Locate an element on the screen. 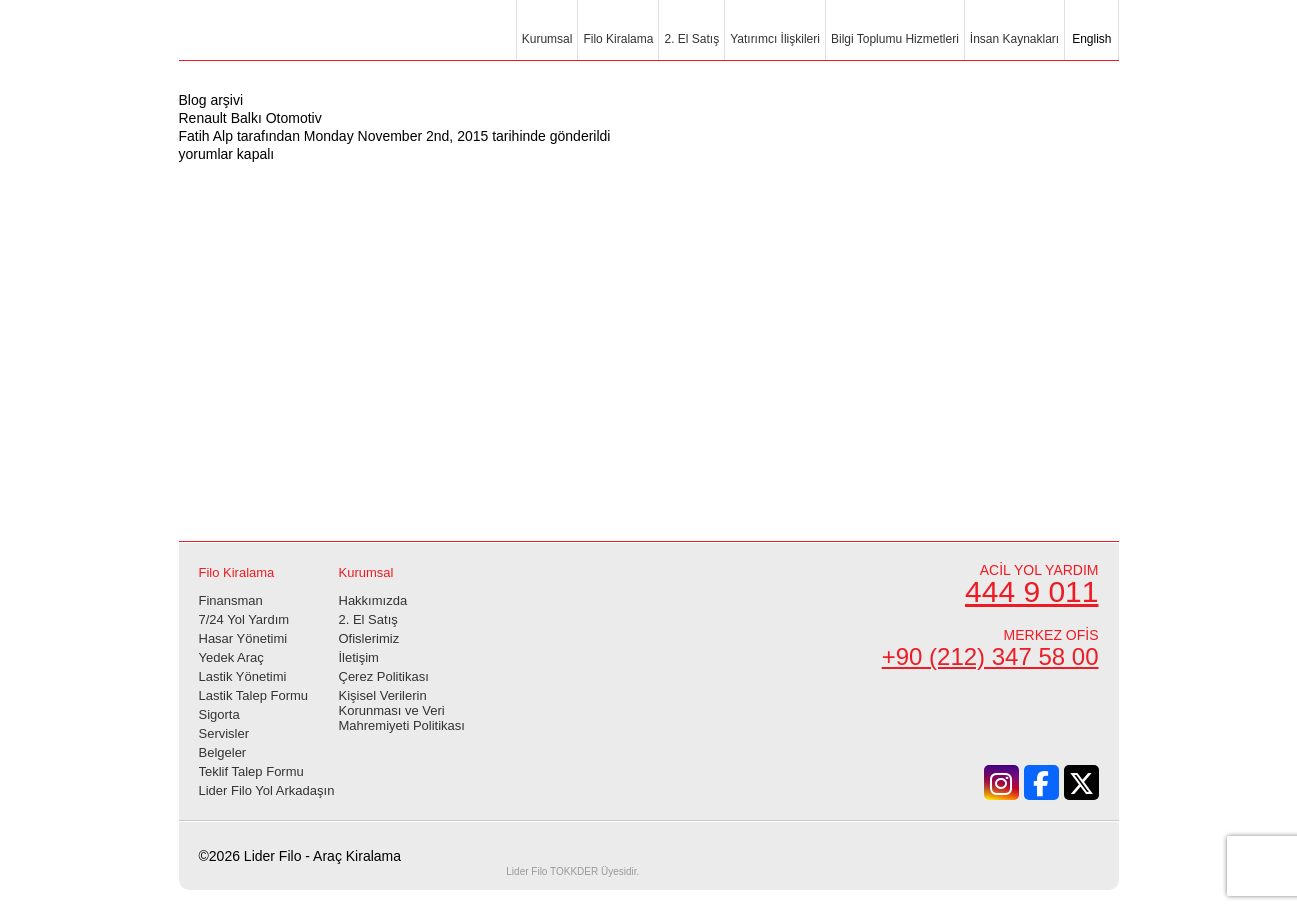  İnsan Kaynakları is located at coordinates (1014, 39).